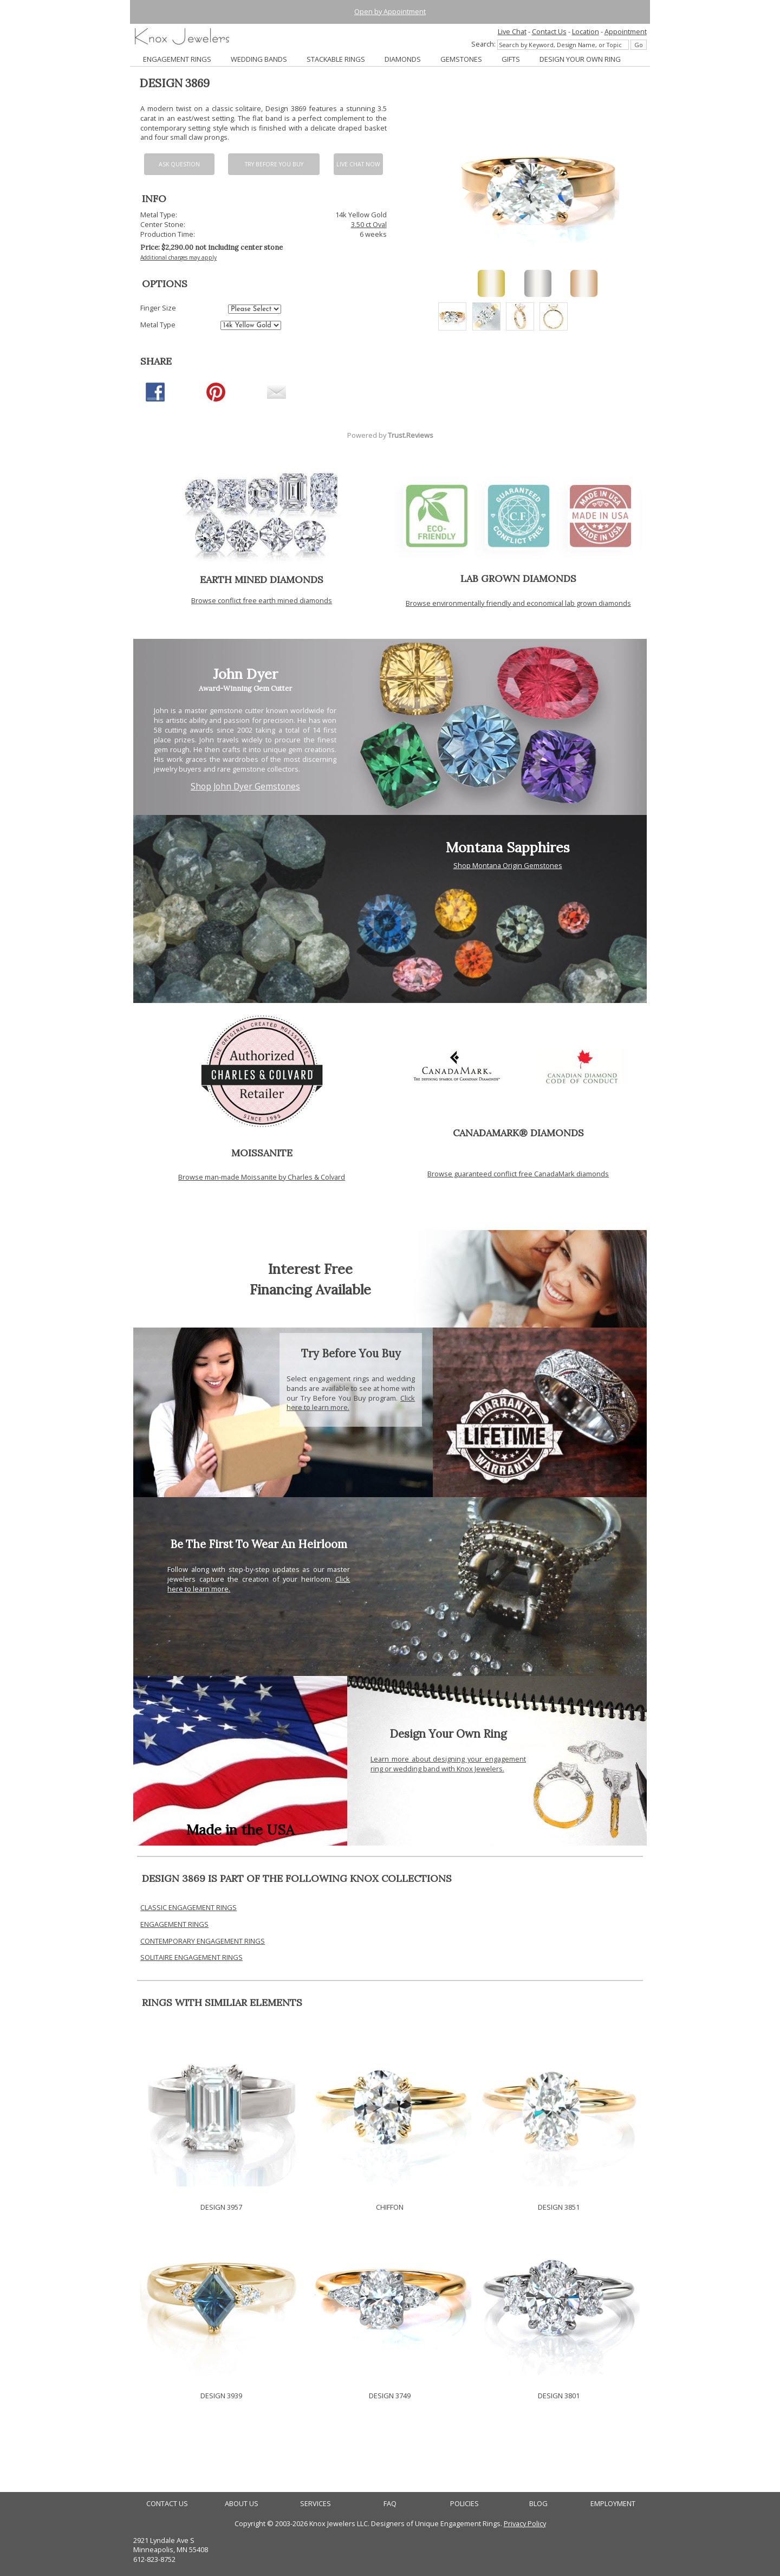  Describe the element at coordinates (310, 1269) in the screenshot. I see `Interest Free` at that location.